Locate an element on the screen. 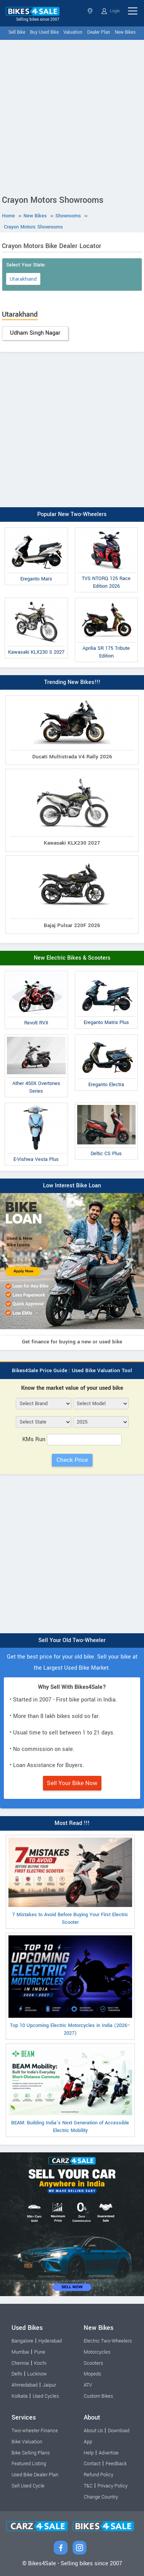 Image resolution: width=144 pixels, height=2576 pixels. Privacy Policy is located at coordinates (112, 2485).